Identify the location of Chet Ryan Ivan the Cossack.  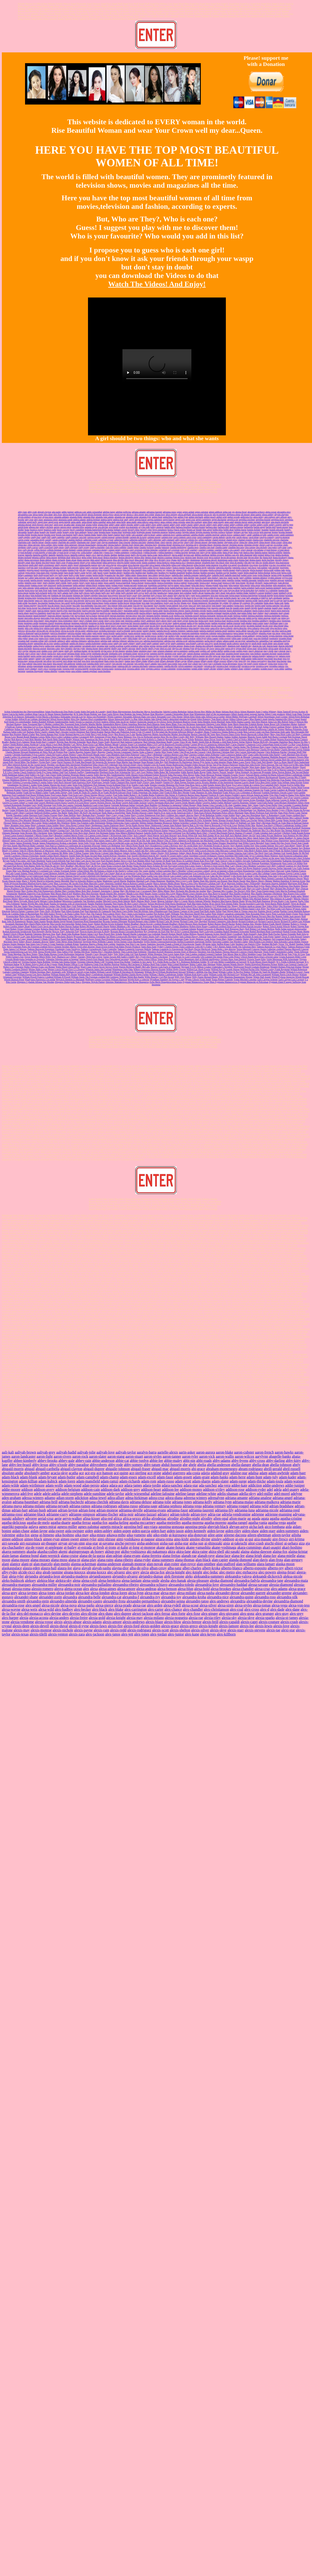
(192, 752).